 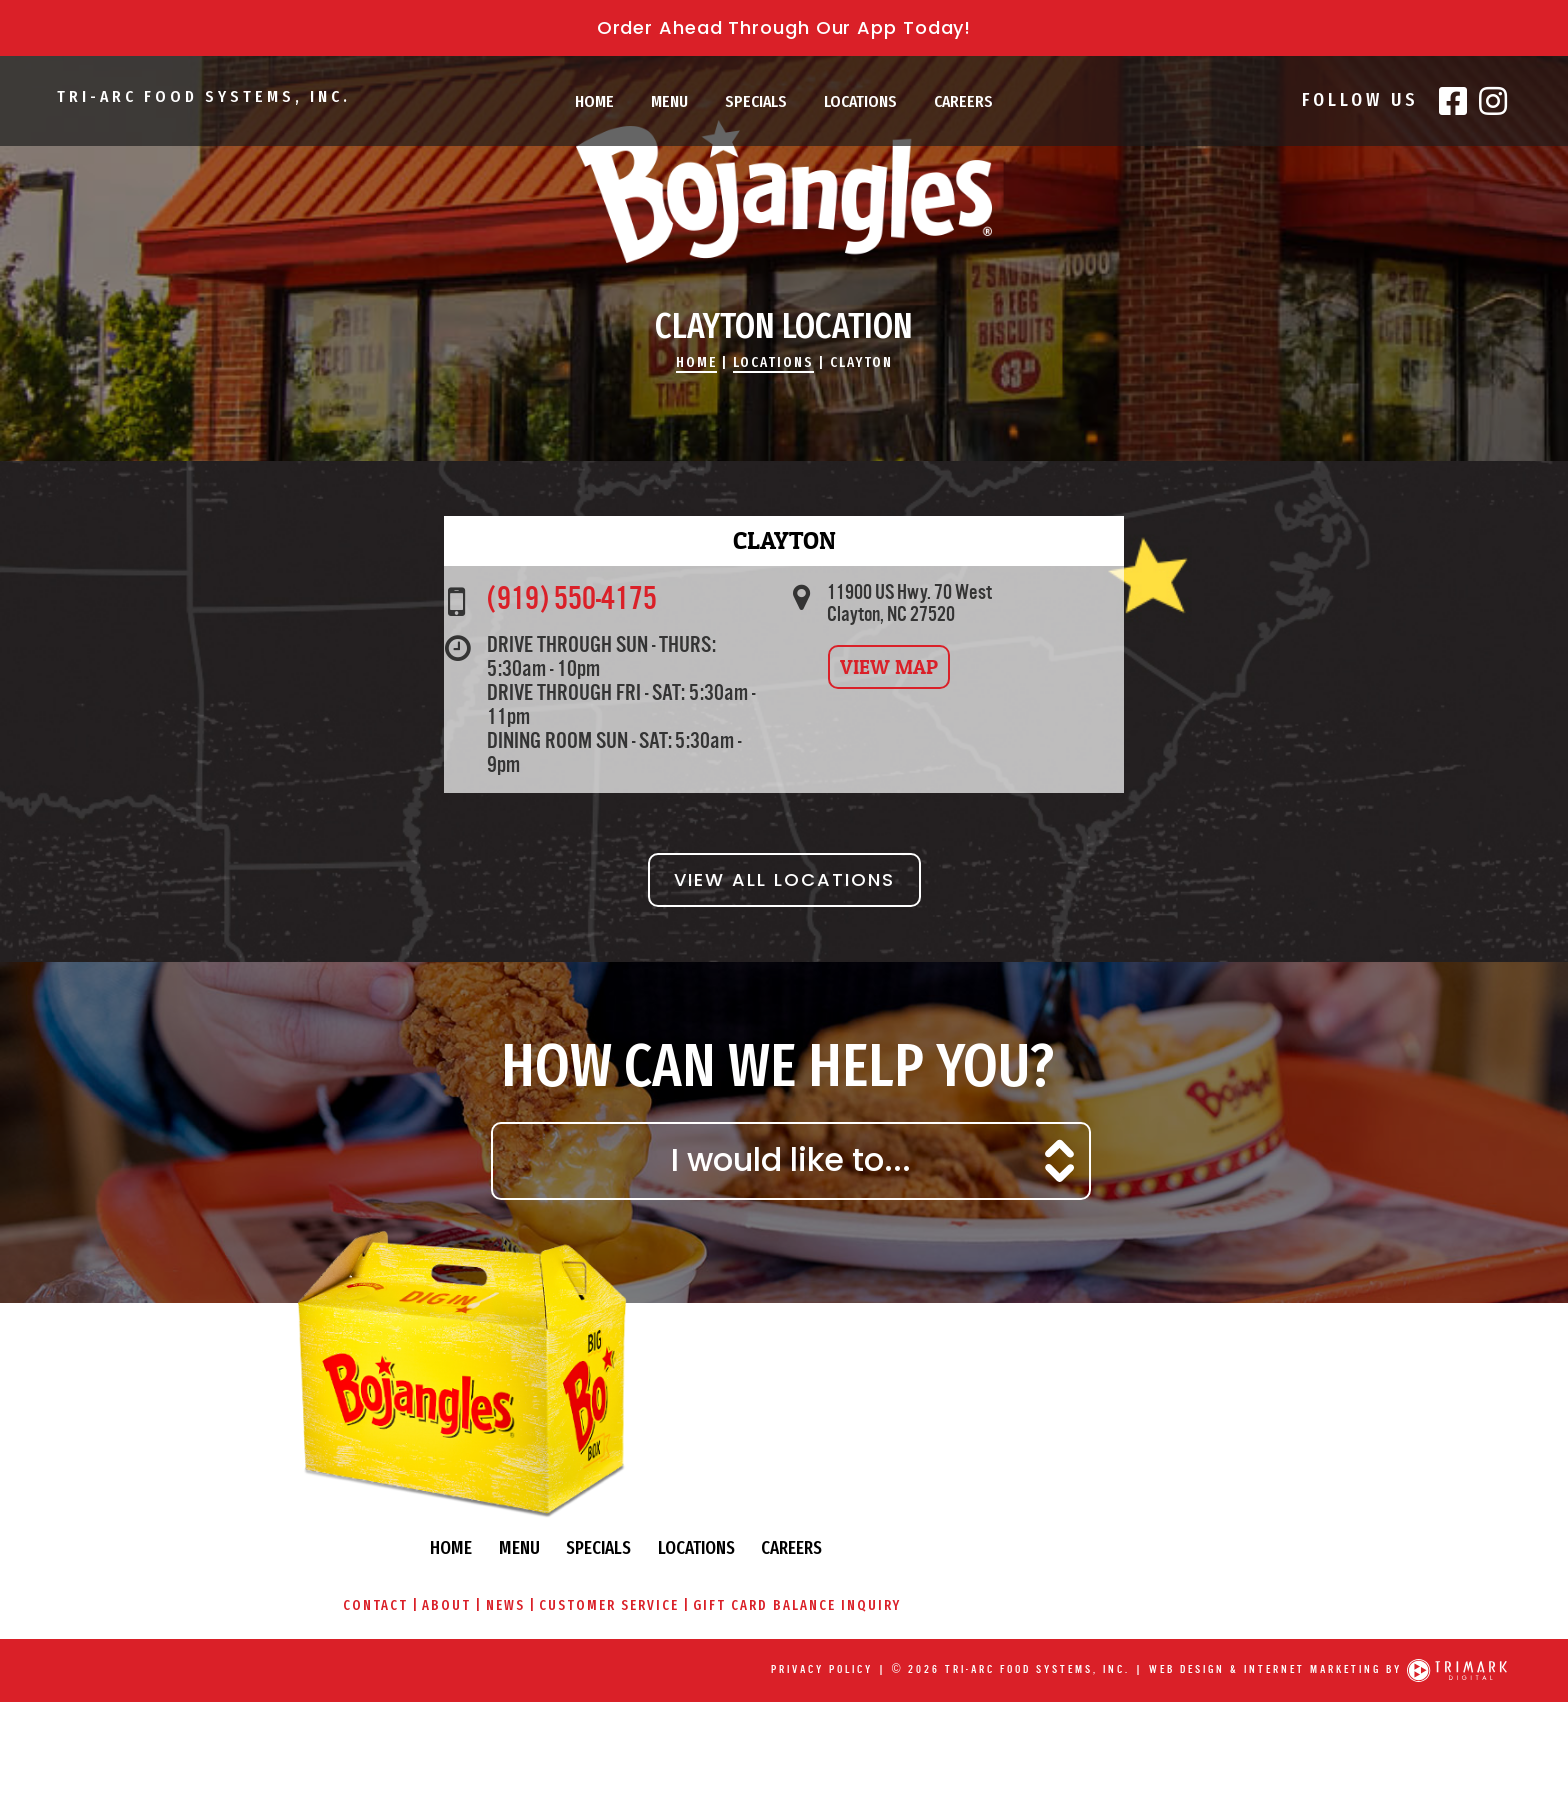 What do you see at coordinates (211, 99) in the screenshot?
I see `Tri-Arc Food Systems, Inc.` at bounding box center [211, 99].